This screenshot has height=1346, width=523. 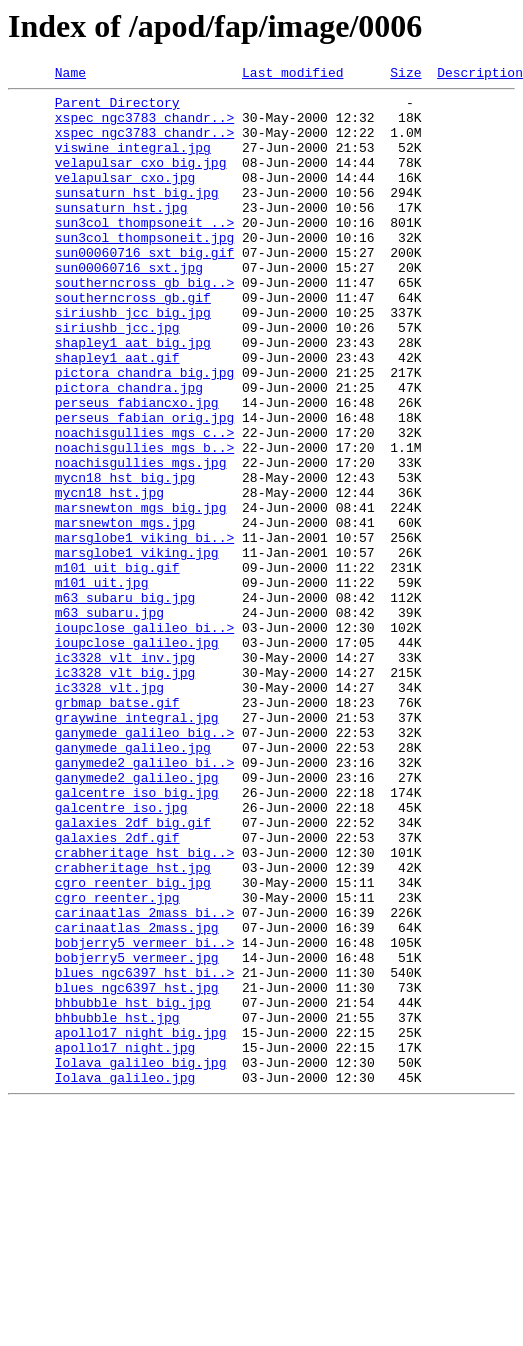 I want to click on galcentre_iso_big.jpg, so click(x=137, y=936).